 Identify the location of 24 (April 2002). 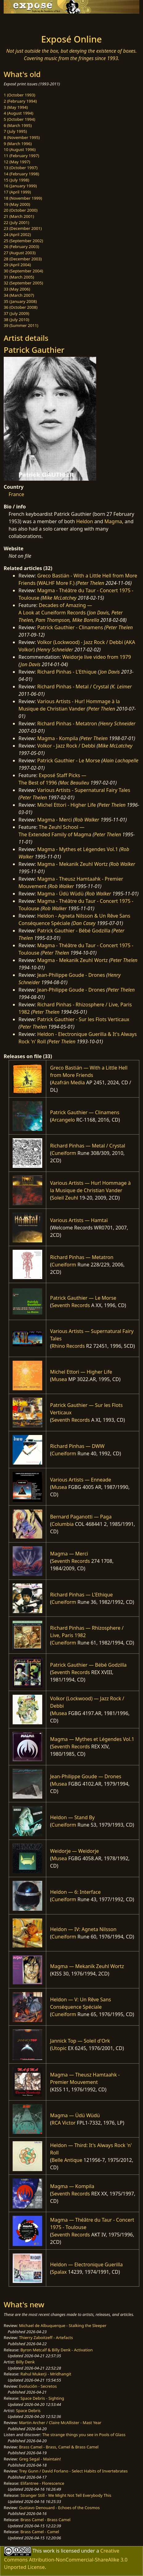
(17, 234).